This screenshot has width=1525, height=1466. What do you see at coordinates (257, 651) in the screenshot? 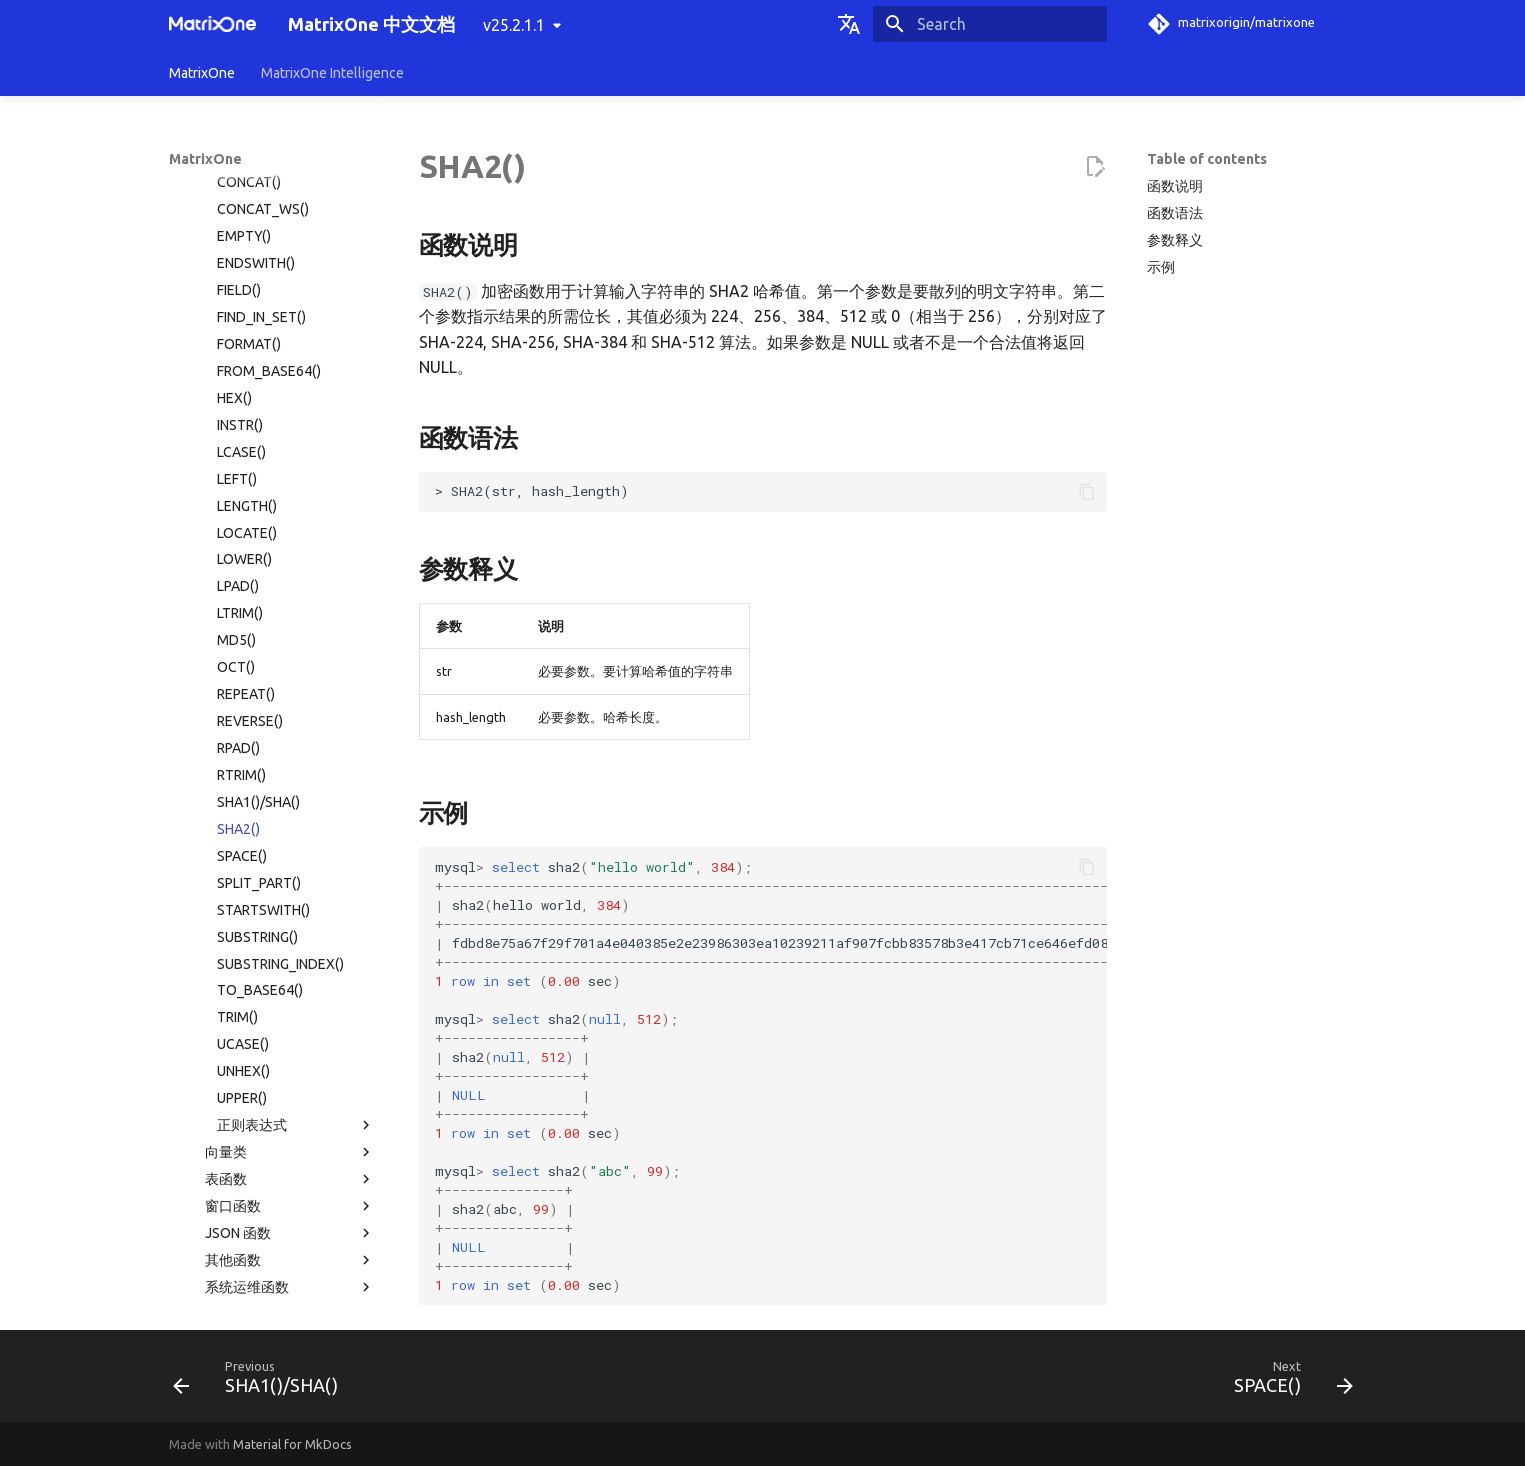
I see `SUBSTRING()` at bounding box center [257, 651].